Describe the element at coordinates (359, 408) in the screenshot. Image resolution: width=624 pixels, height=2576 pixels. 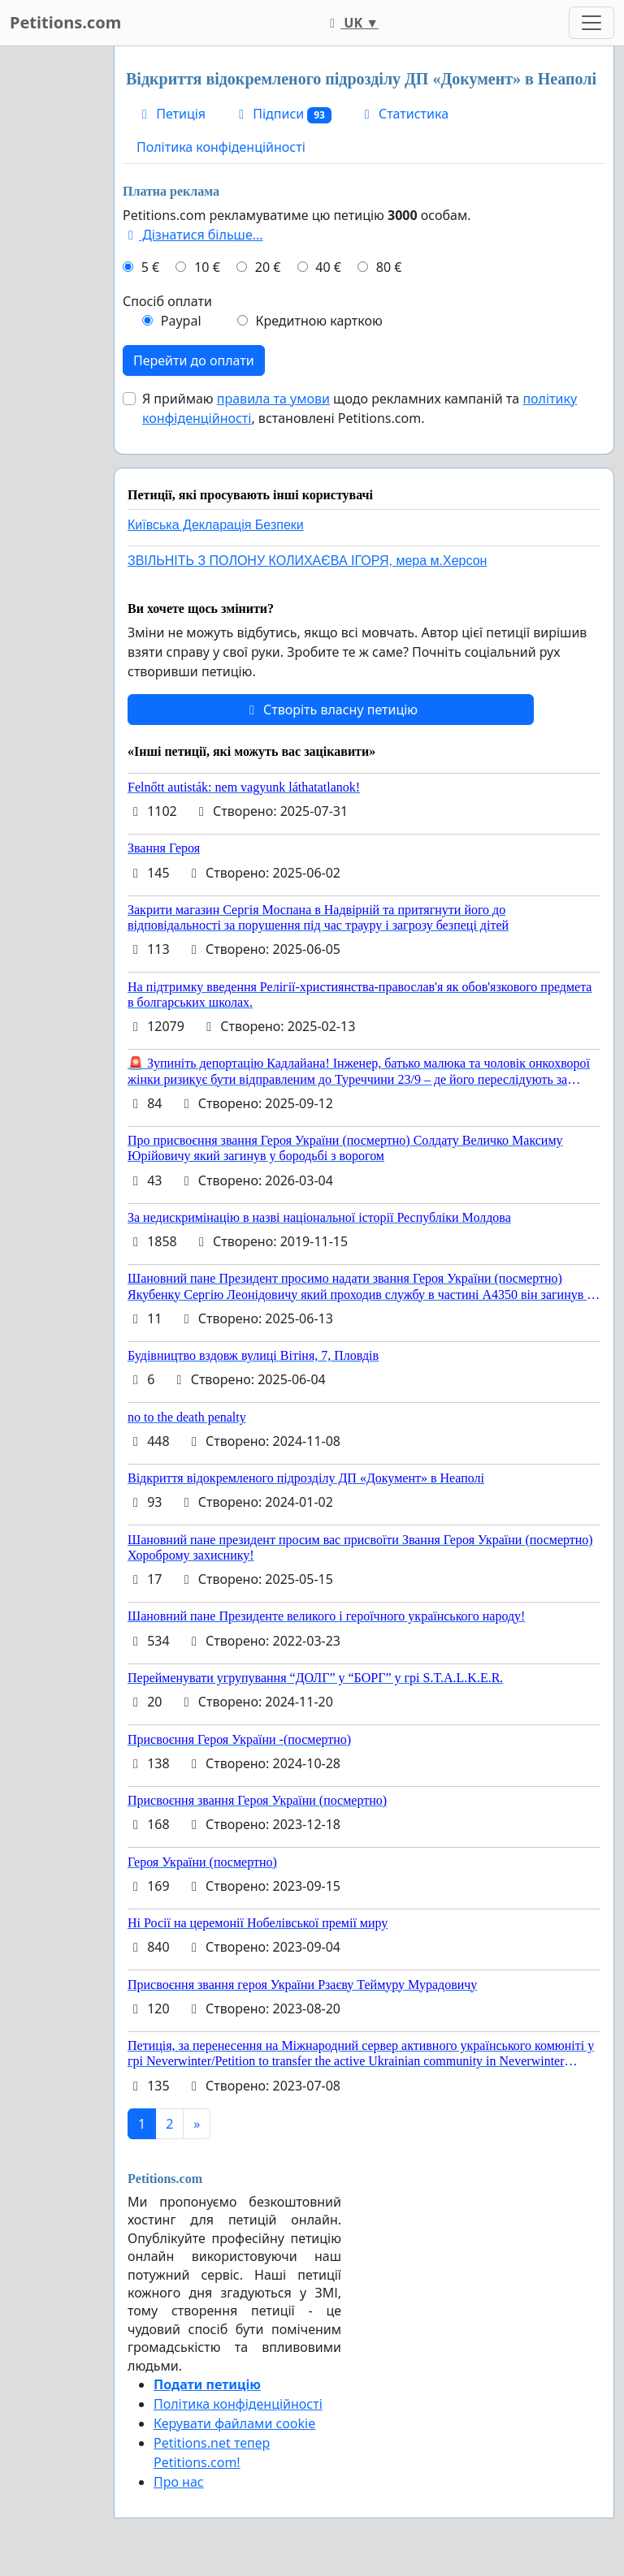
I see `Я приймаю щодо рекламних кампаній та , встановлені Petitions.com.` at that location.